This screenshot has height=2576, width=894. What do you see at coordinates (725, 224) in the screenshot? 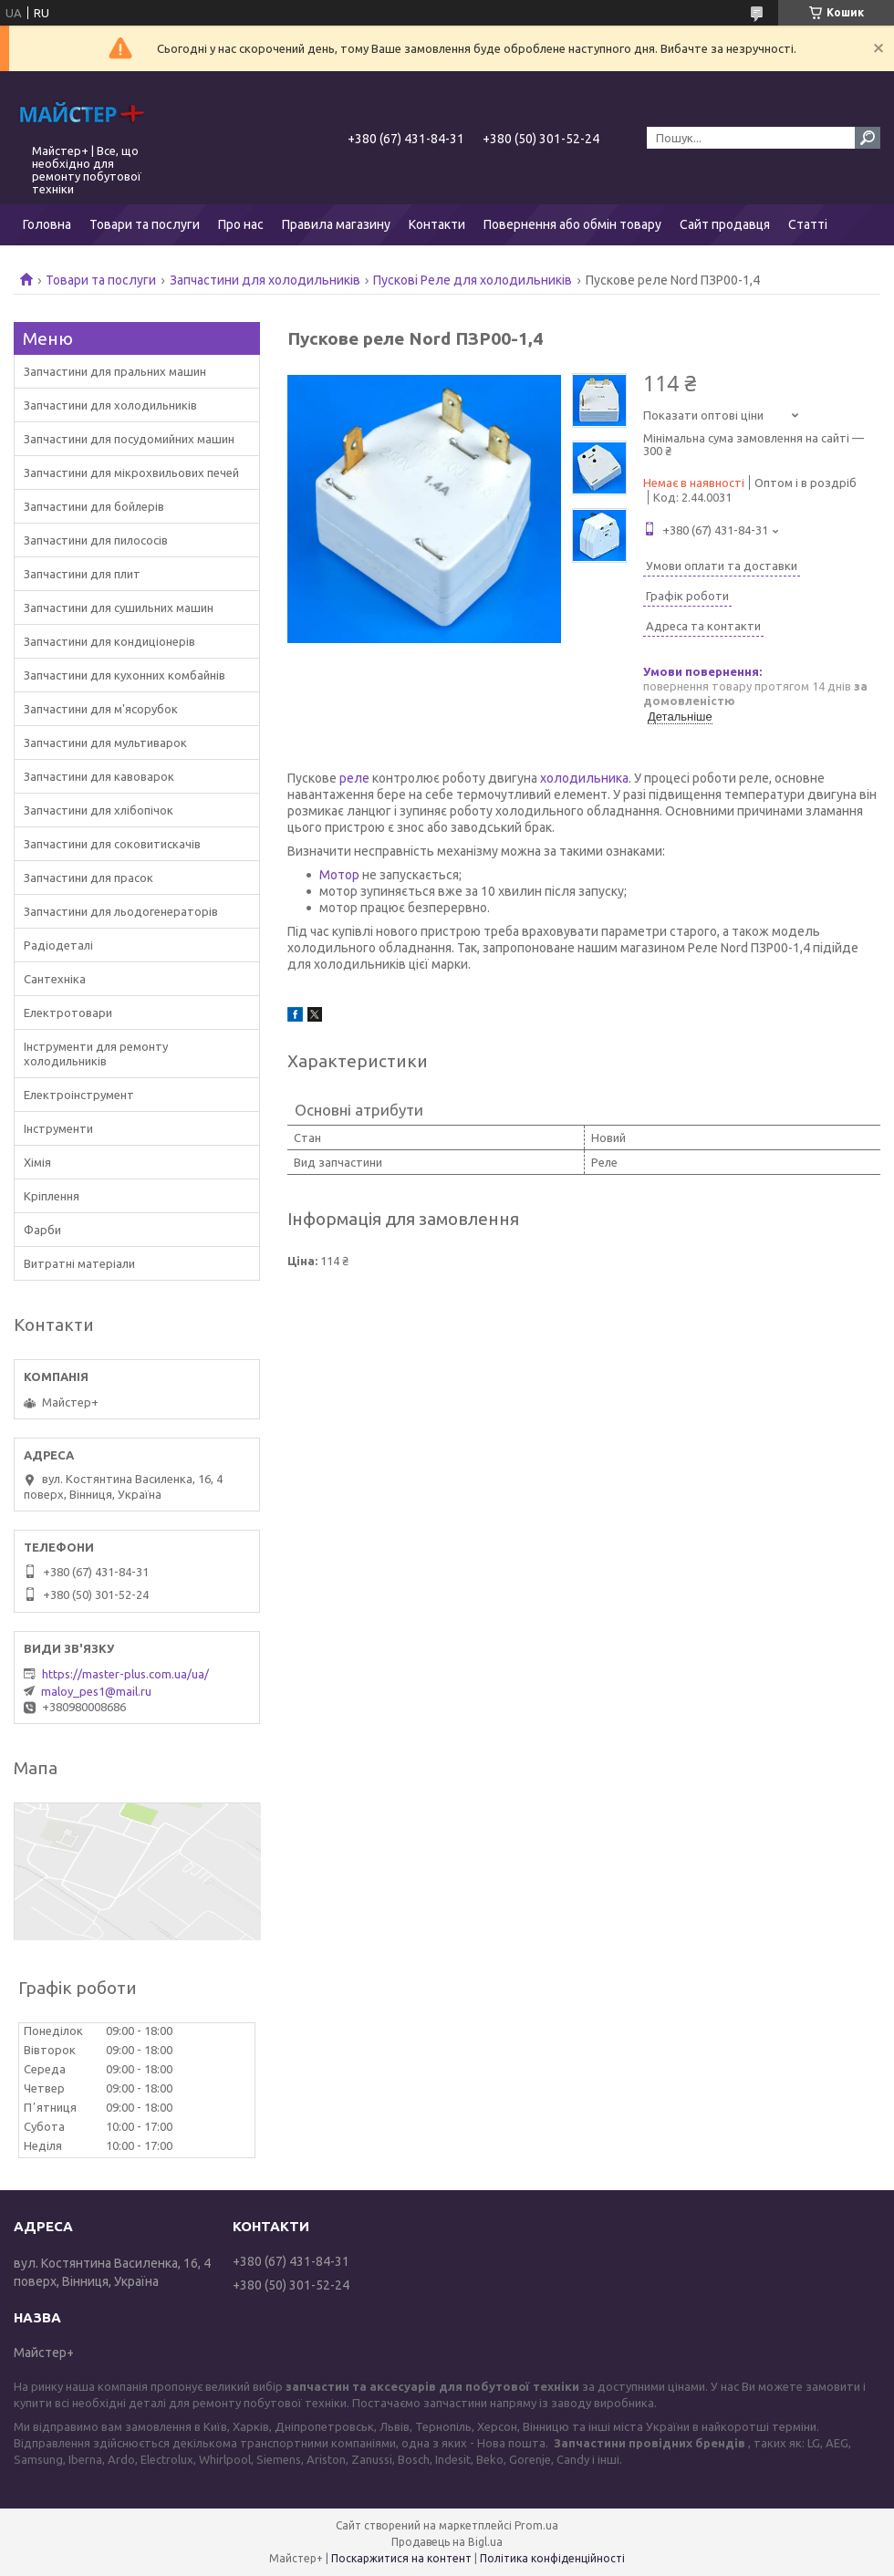
I see `Сайт продавця` at bounding box center [725, 224].